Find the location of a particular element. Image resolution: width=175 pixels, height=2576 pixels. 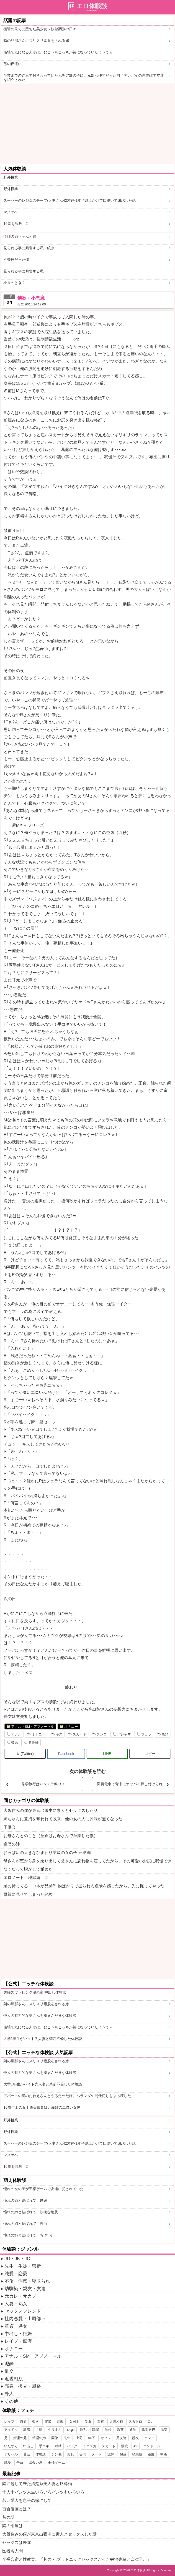

姉ちゃんに童貞を奪われて以来、他の女の人に興味が無くなった is located at coordinates (62, 1819).